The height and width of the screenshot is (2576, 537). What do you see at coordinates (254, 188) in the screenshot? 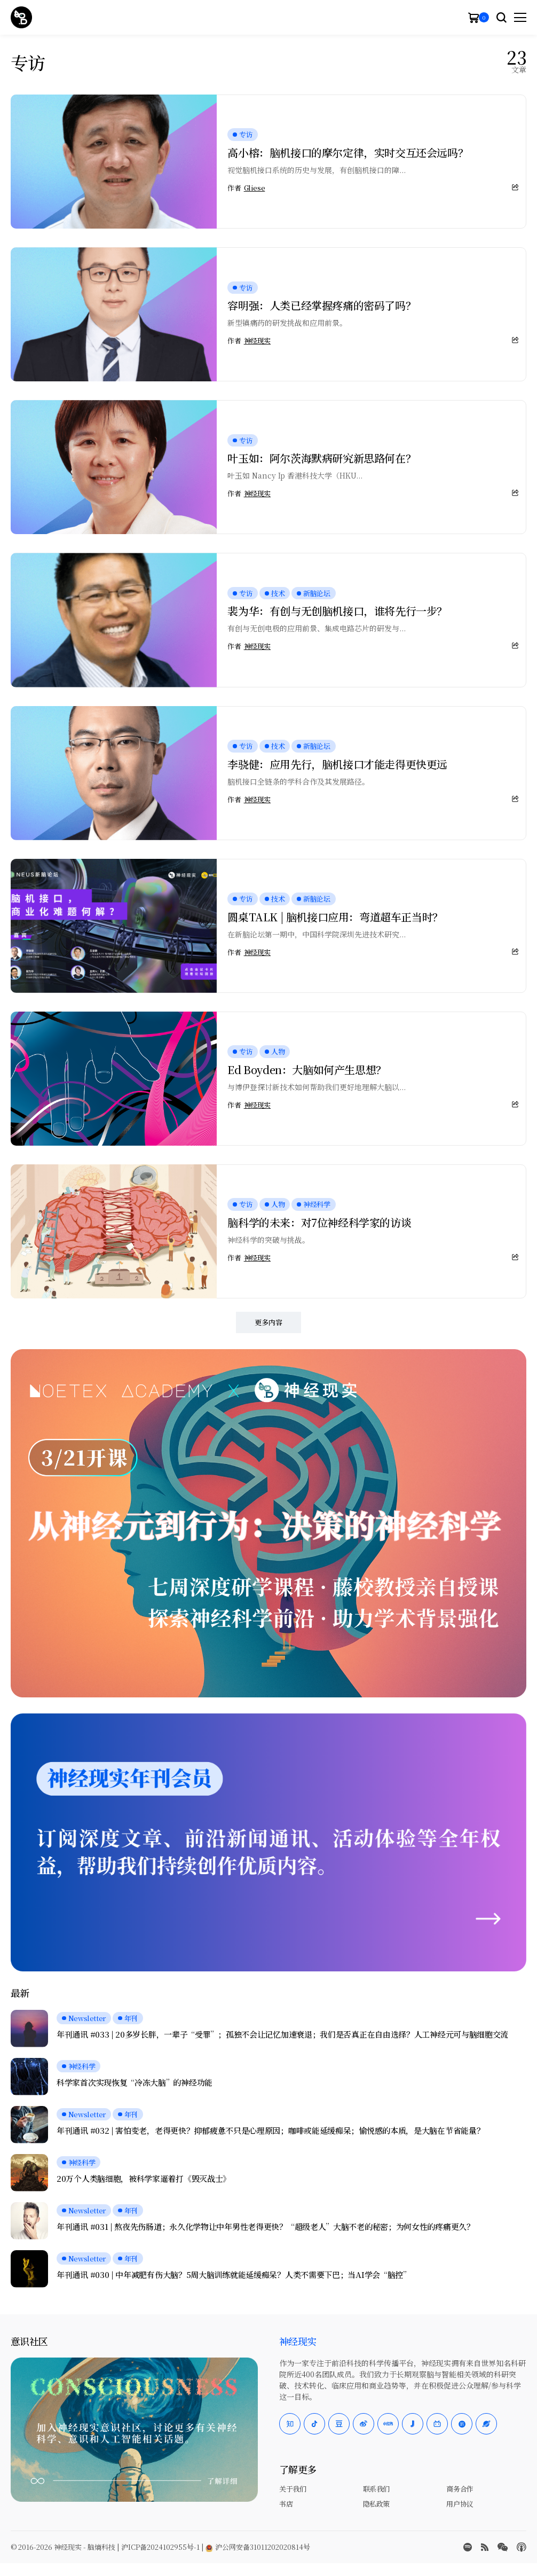
I see `Gliese` at bounding box center [254, 188].